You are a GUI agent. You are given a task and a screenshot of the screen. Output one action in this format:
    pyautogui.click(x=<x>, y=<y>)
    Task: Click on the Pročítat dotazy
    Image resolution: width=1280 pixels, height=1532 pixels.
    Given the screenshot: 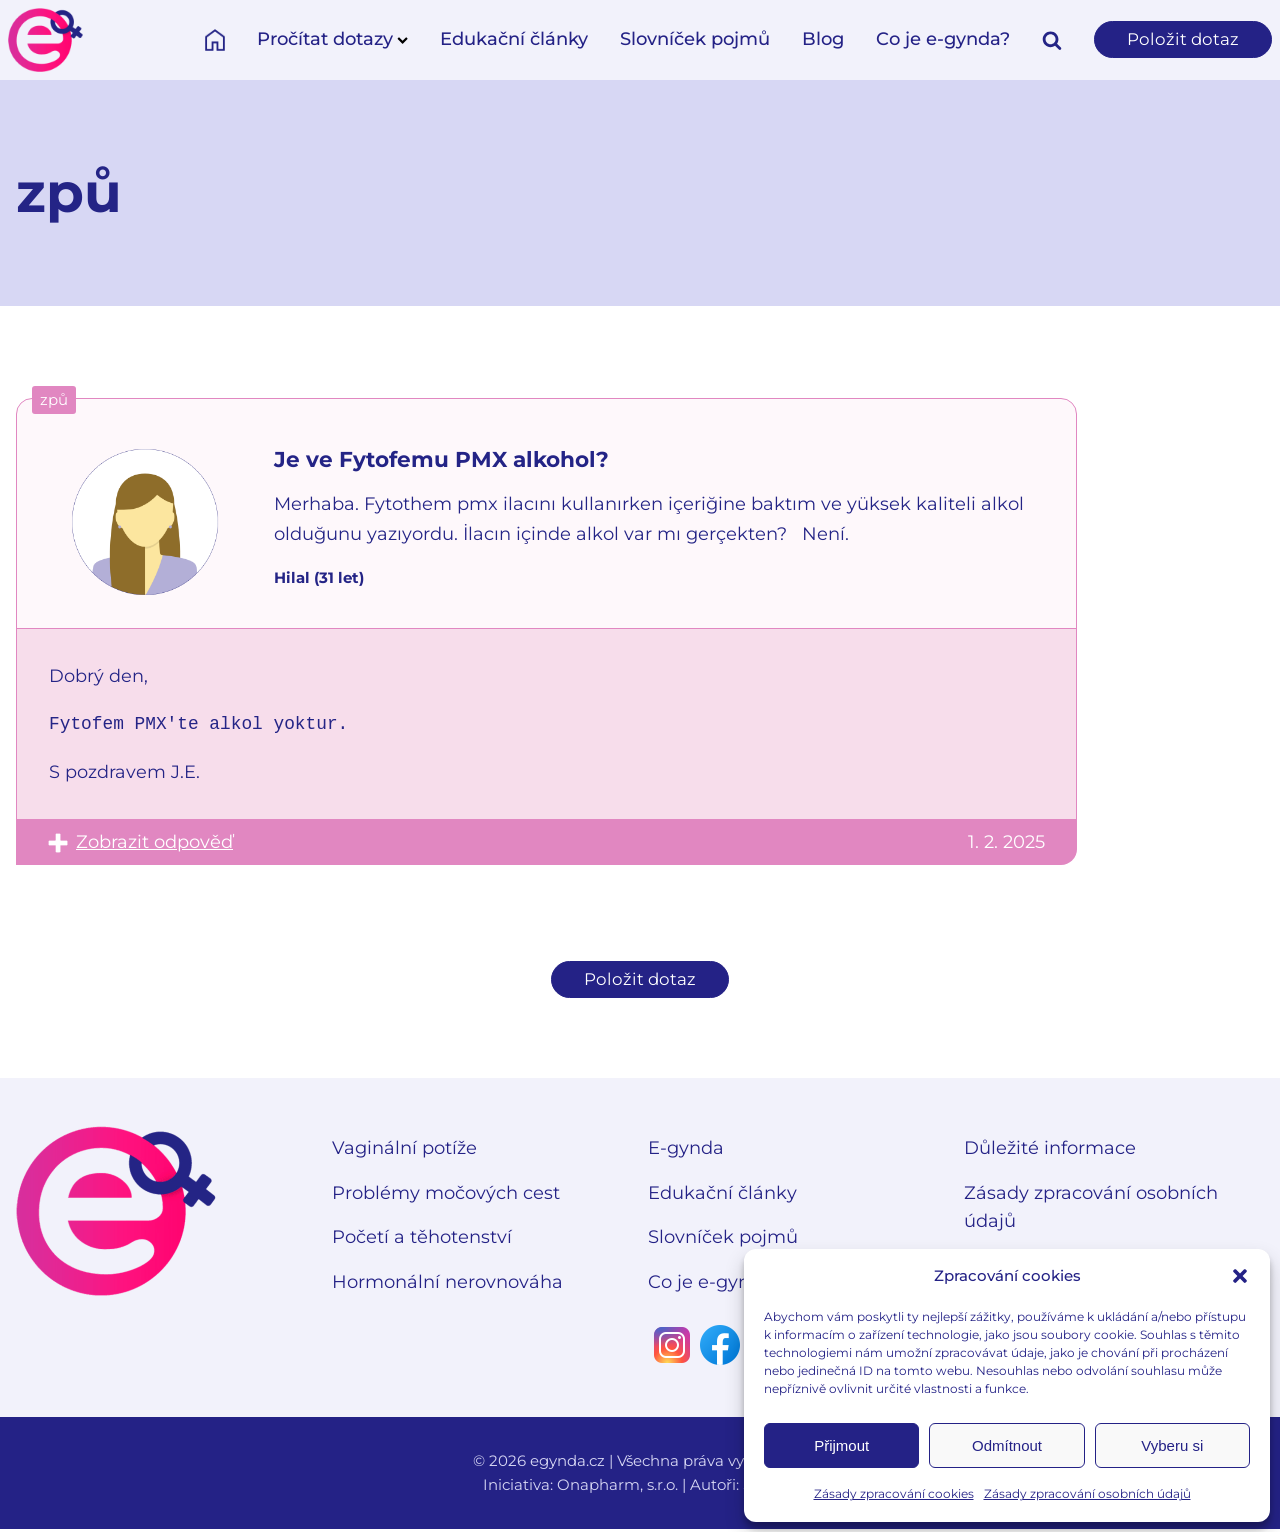 What is the action you would take?
    pyautogui.click(x=328, y=39)
    